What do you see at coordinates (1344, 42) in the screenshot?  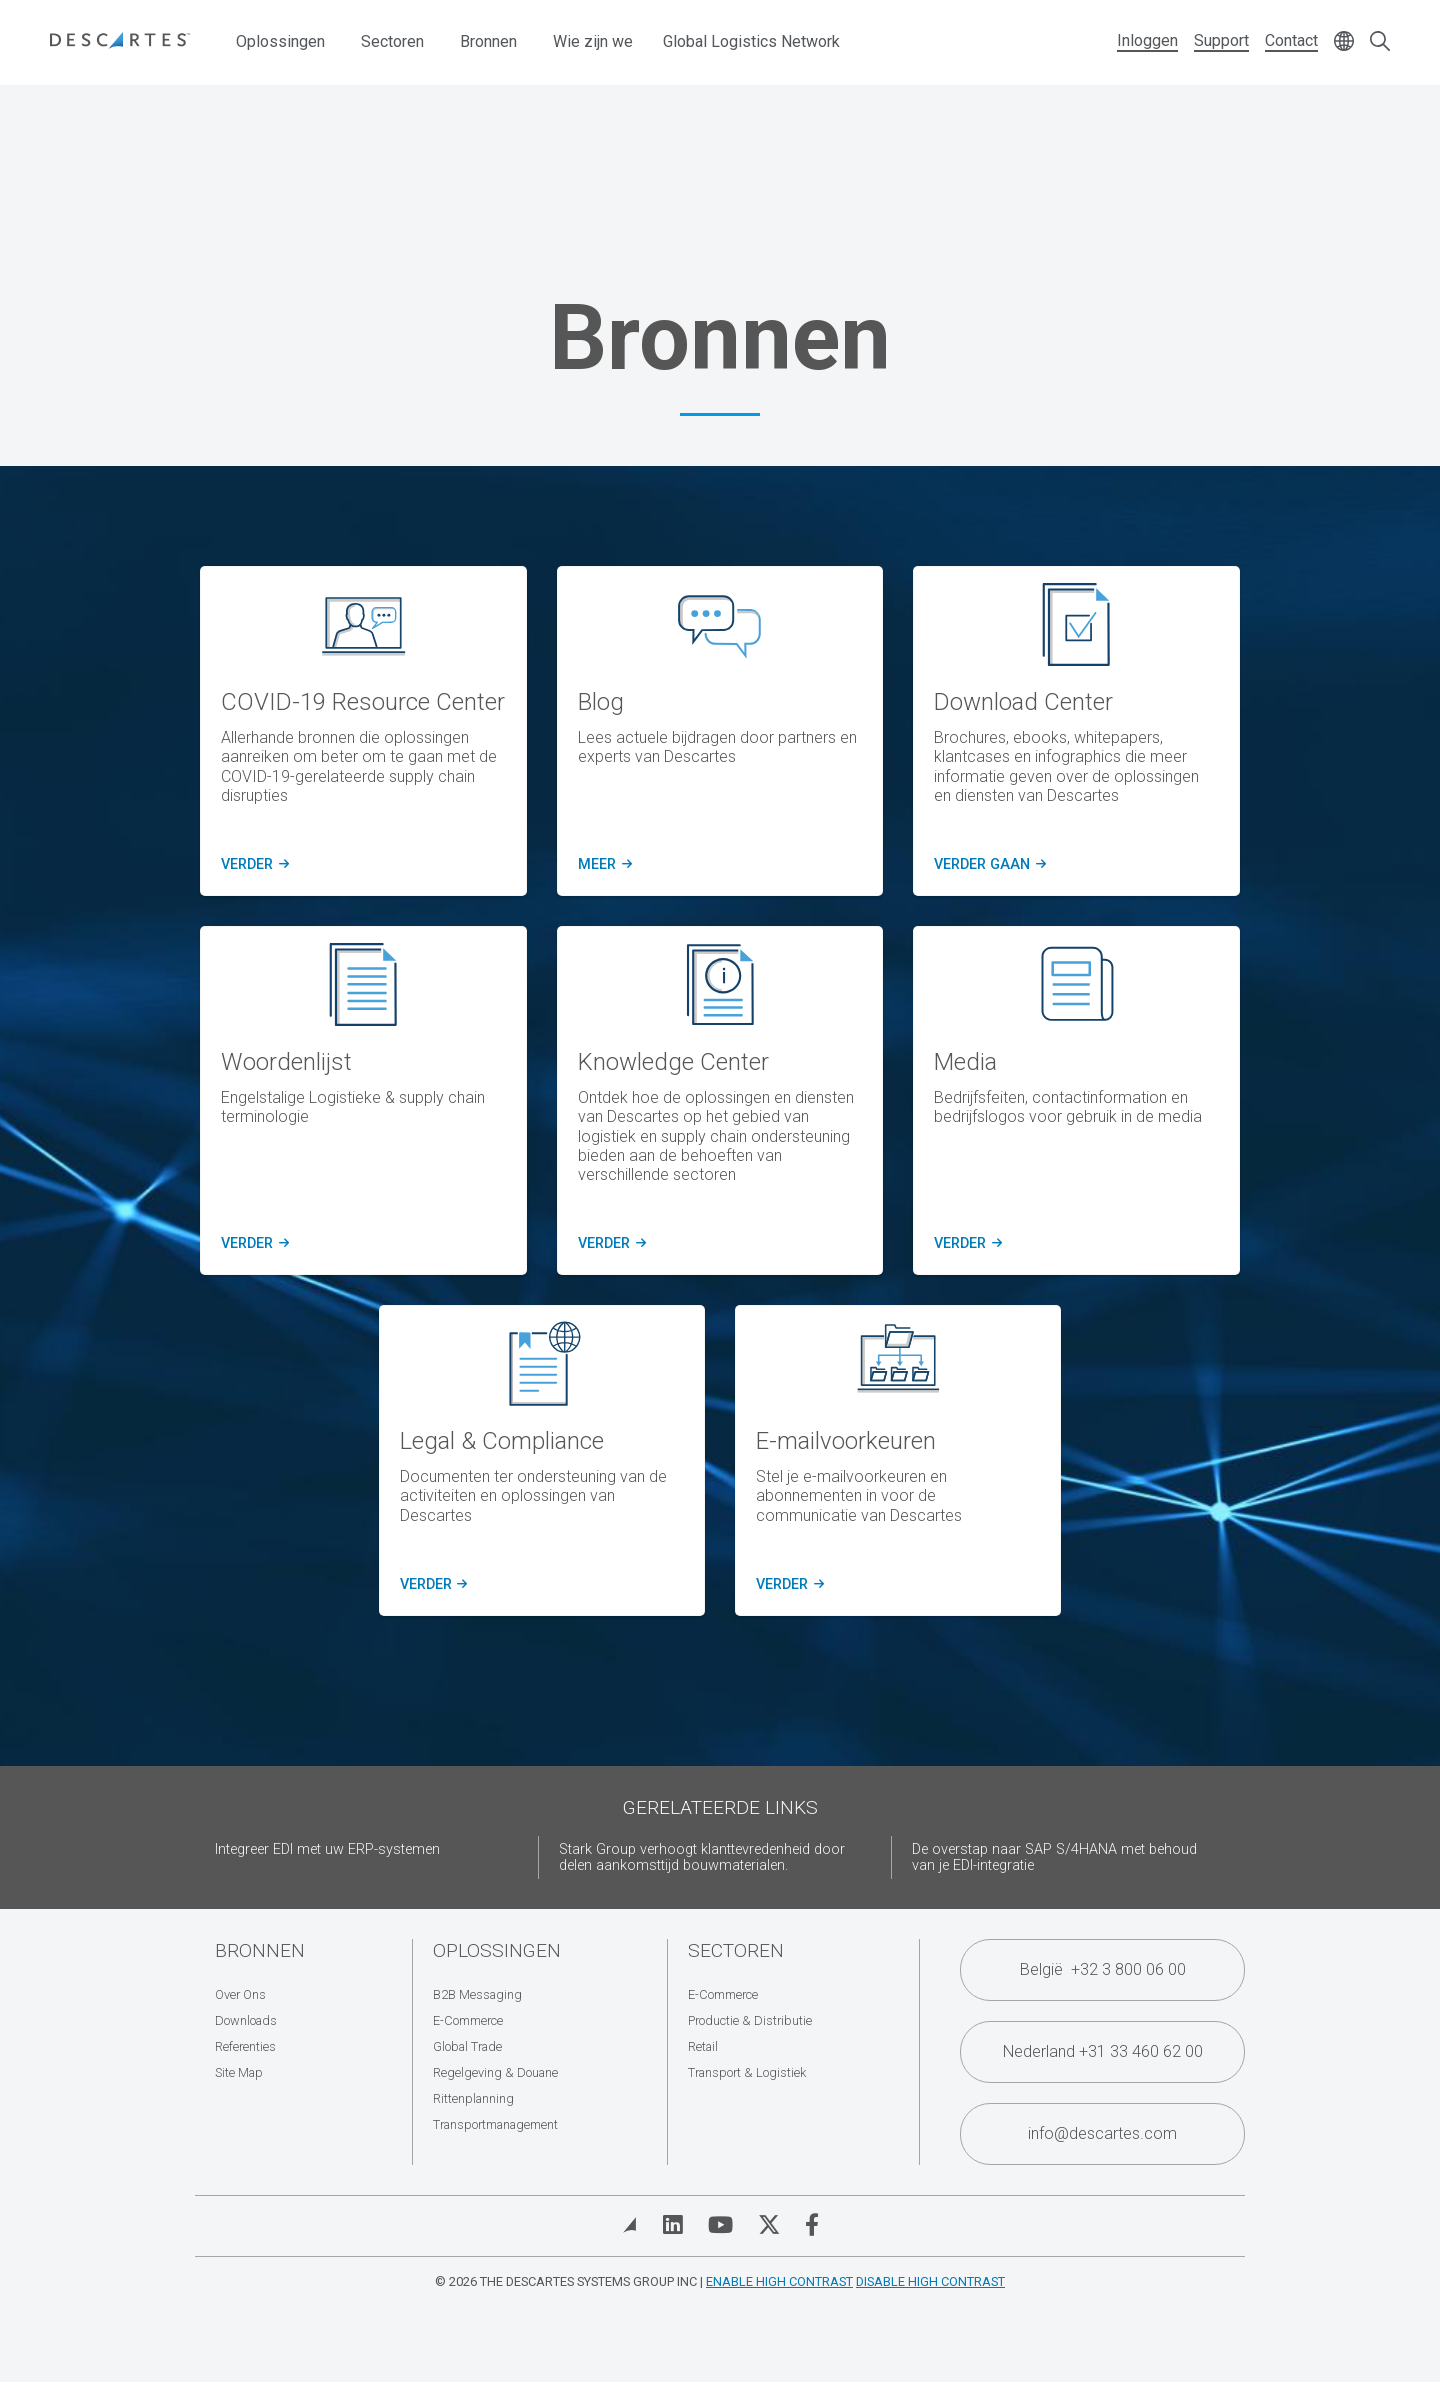 I see `[Change language]` at bounding box center [1344, 42].